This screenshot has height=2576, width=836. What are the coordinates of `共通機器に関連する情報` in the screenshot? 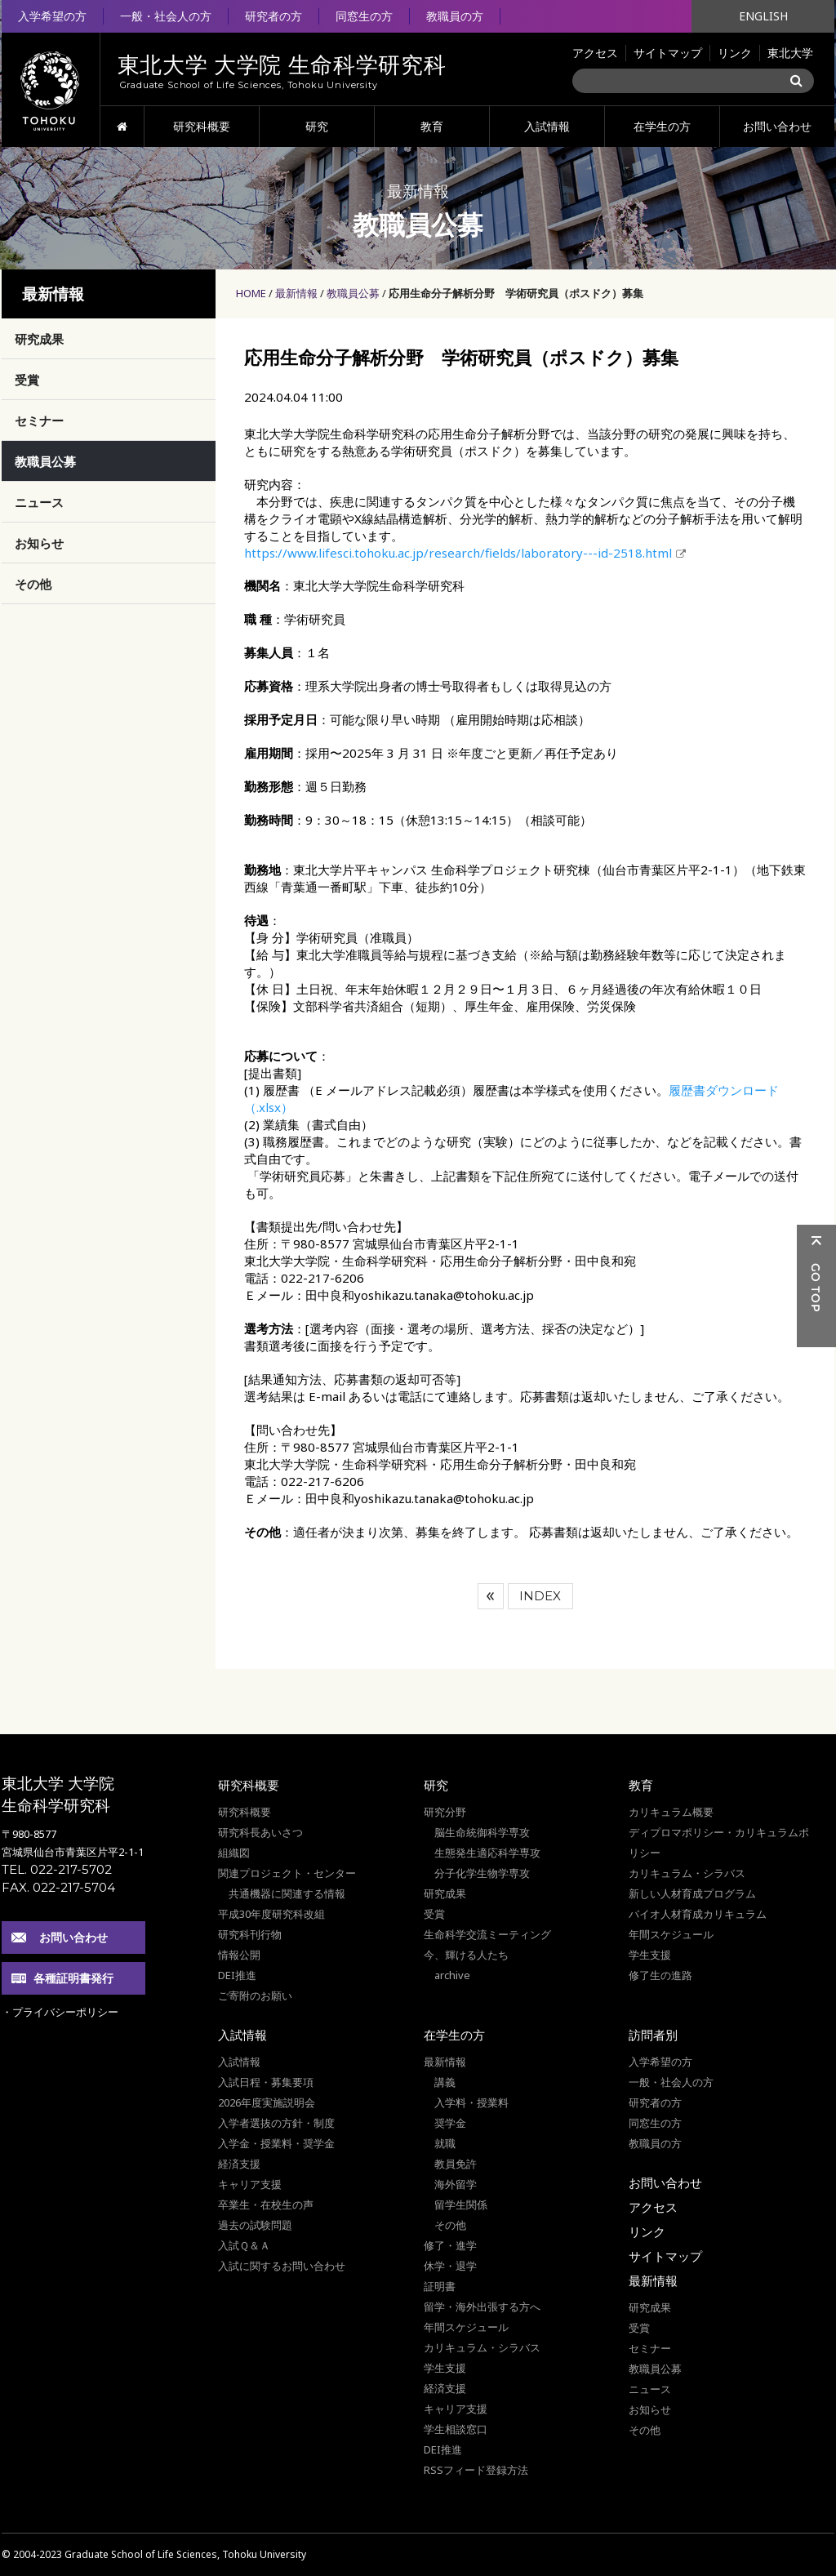 It's located at (287, 1893).